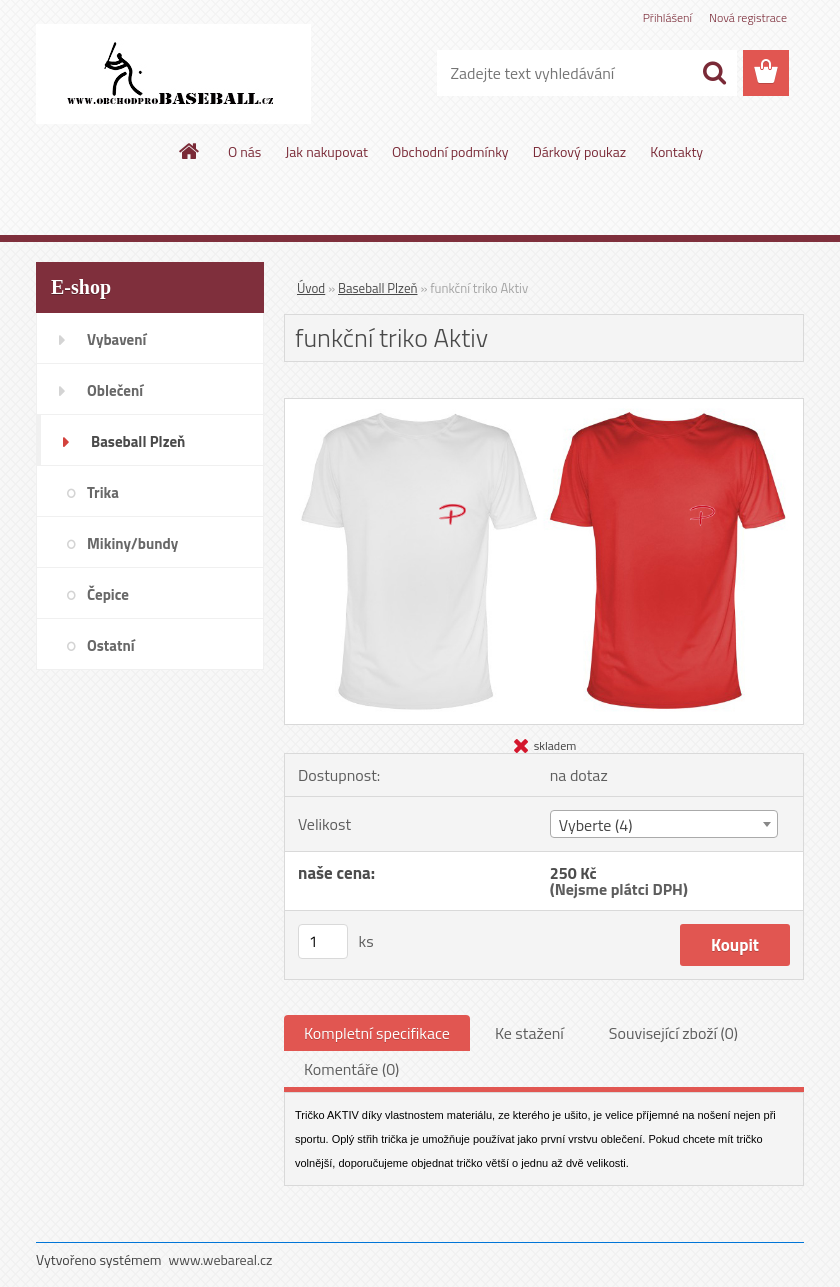 This screenshot has width=840, height=1287. Describe the element at coordinates (667, 17) in the screenshot. I see `Přihlášení` at that location.